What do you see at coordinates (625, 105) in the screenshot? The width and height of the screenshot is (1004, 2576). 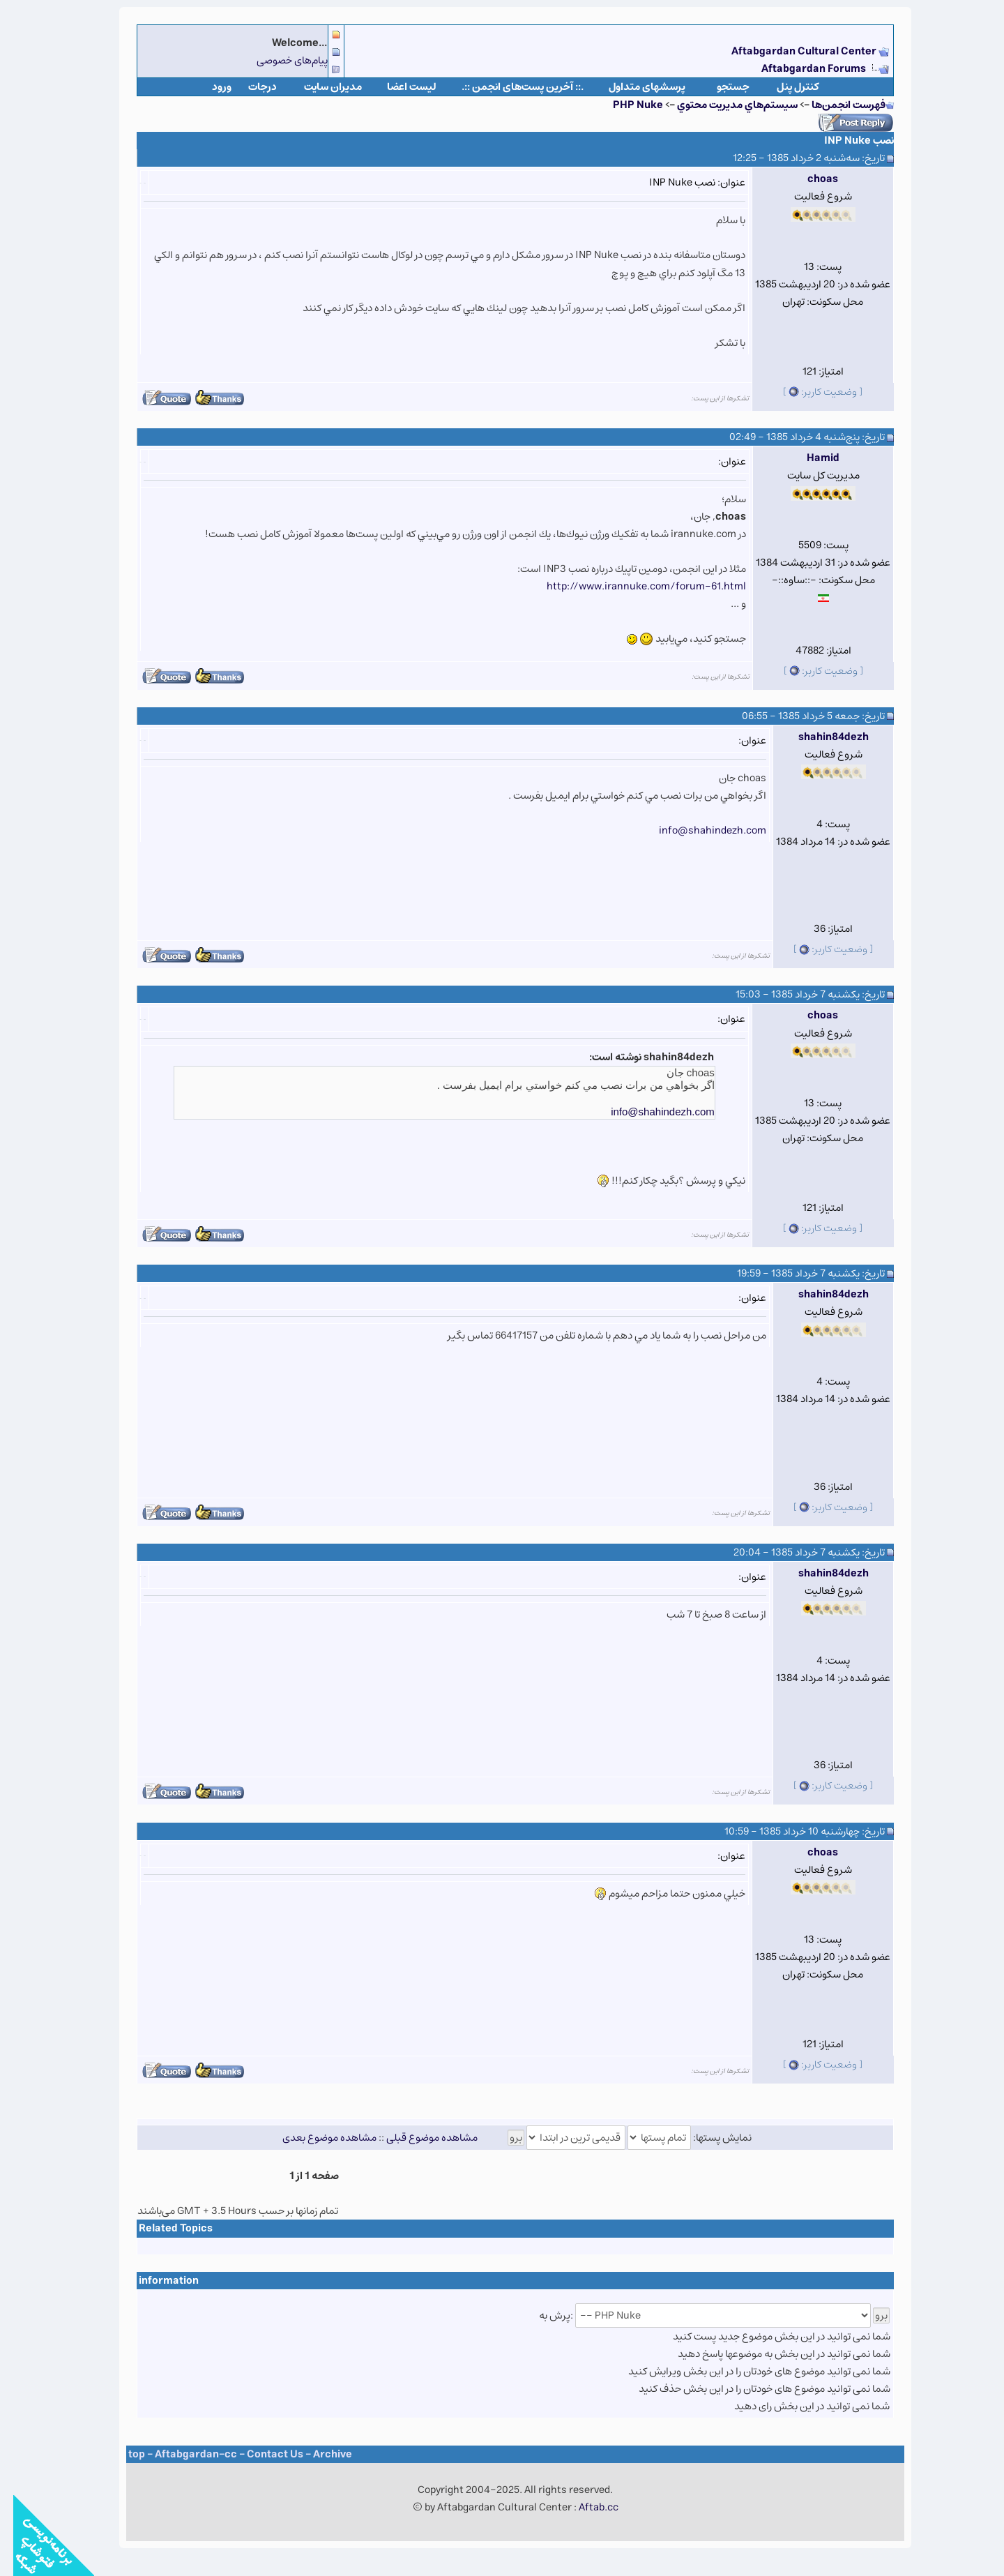 I see `PHP Nuke` at bounding box center [625, 105].